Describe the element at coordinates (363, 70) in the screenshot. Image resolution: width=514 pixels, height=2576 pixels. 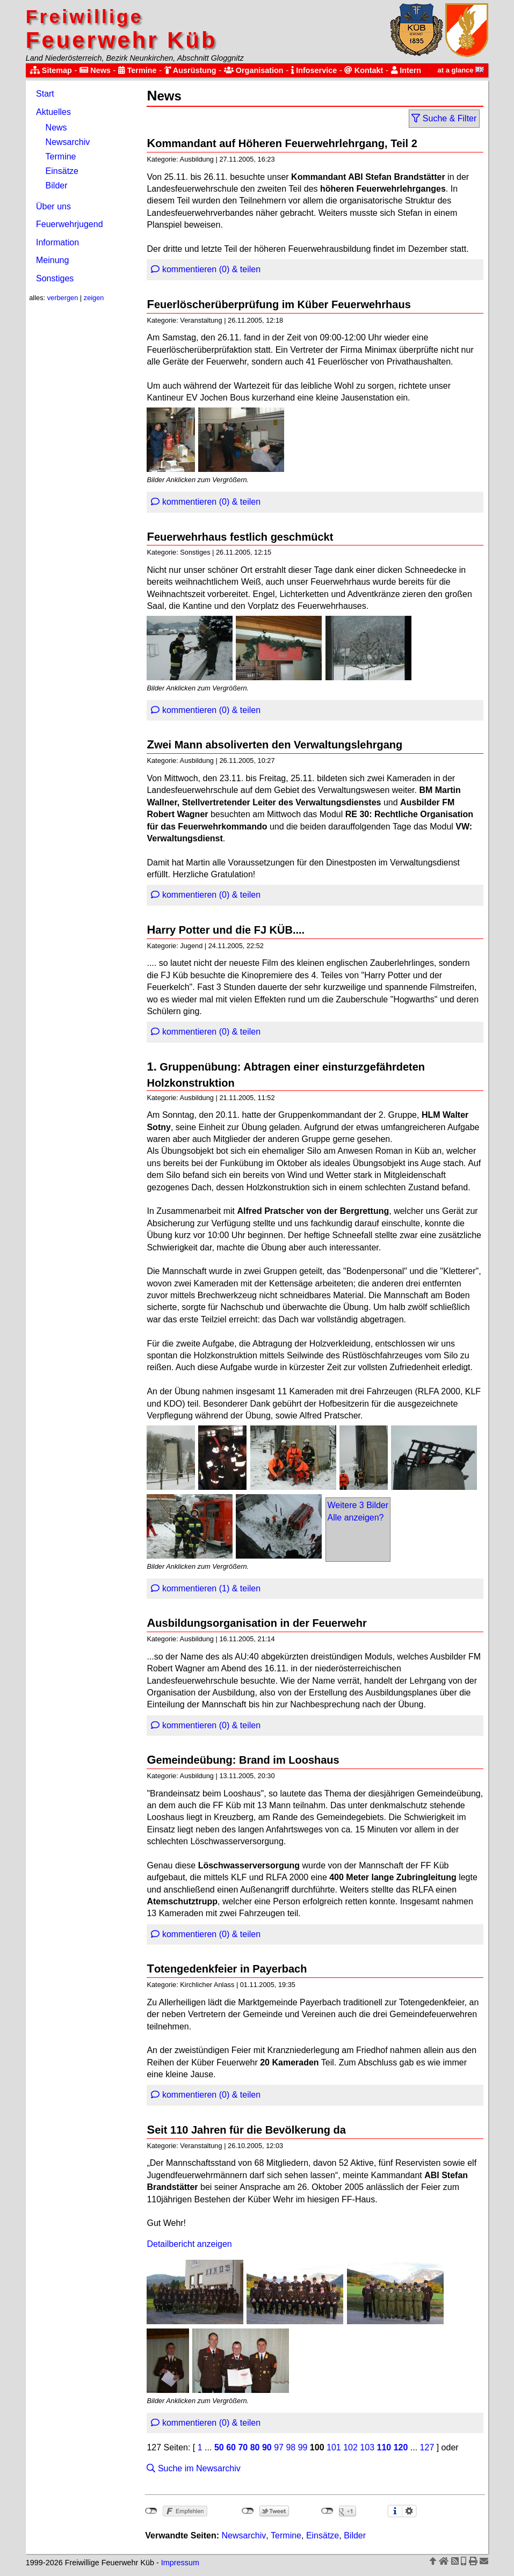
I see `Kontakt` at that location.